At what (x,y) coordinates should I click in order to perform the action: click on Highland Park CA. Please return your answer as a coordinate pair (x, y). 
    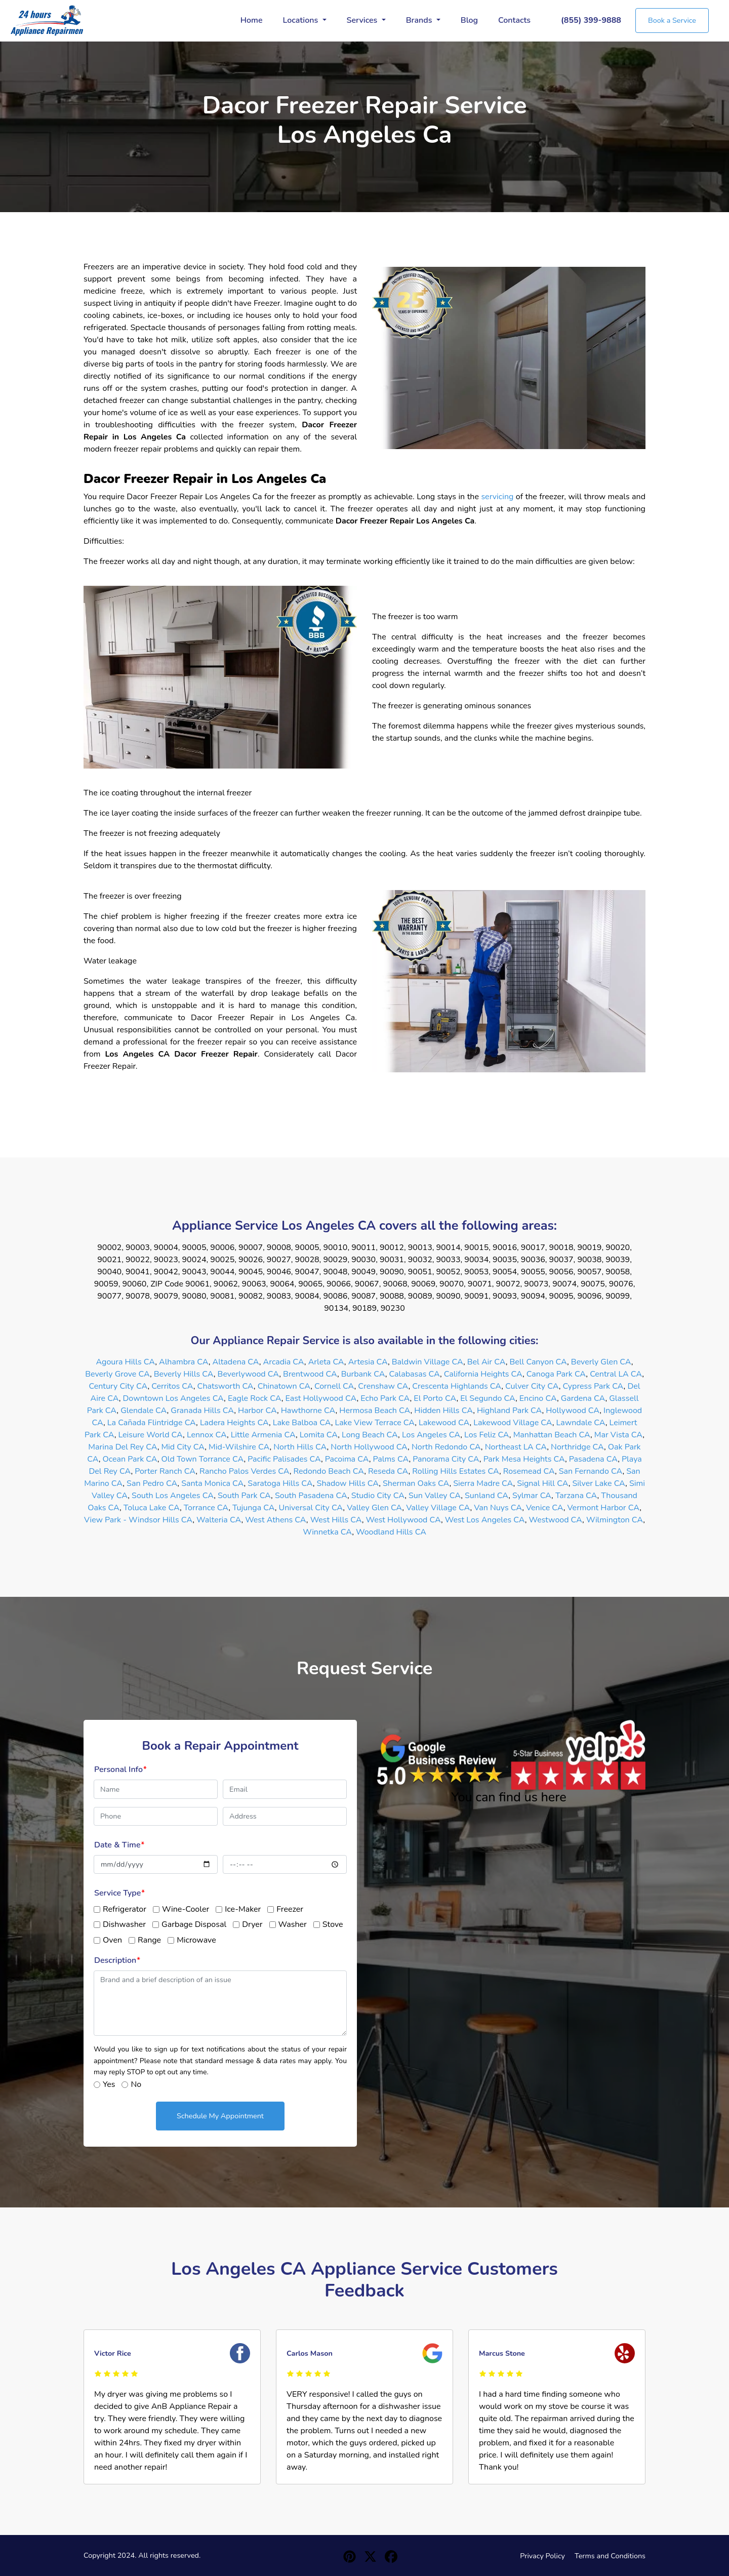
    Looking at the image, I should click on (509, 1410).